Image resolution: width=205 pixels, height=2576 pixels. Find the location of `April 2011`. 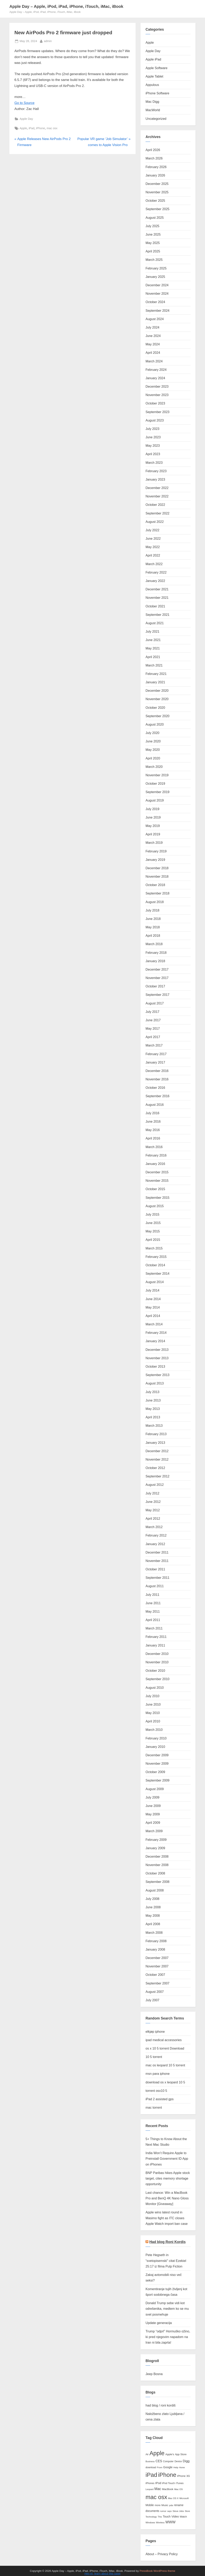

April 2011 is located at coordinates (153, 1620).